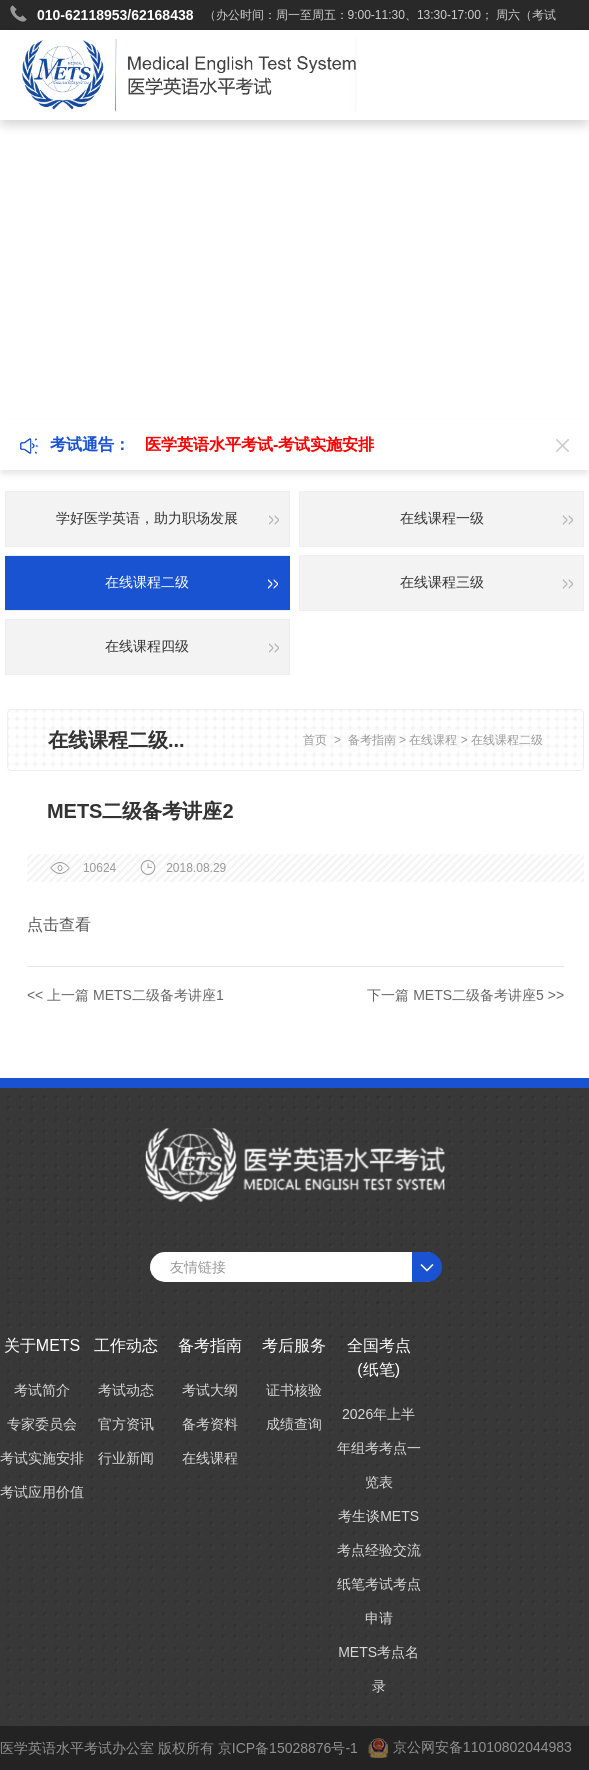 The width and height of the screenshot is (589, 1770). I want to click on 备考指南, so click(372, 740).